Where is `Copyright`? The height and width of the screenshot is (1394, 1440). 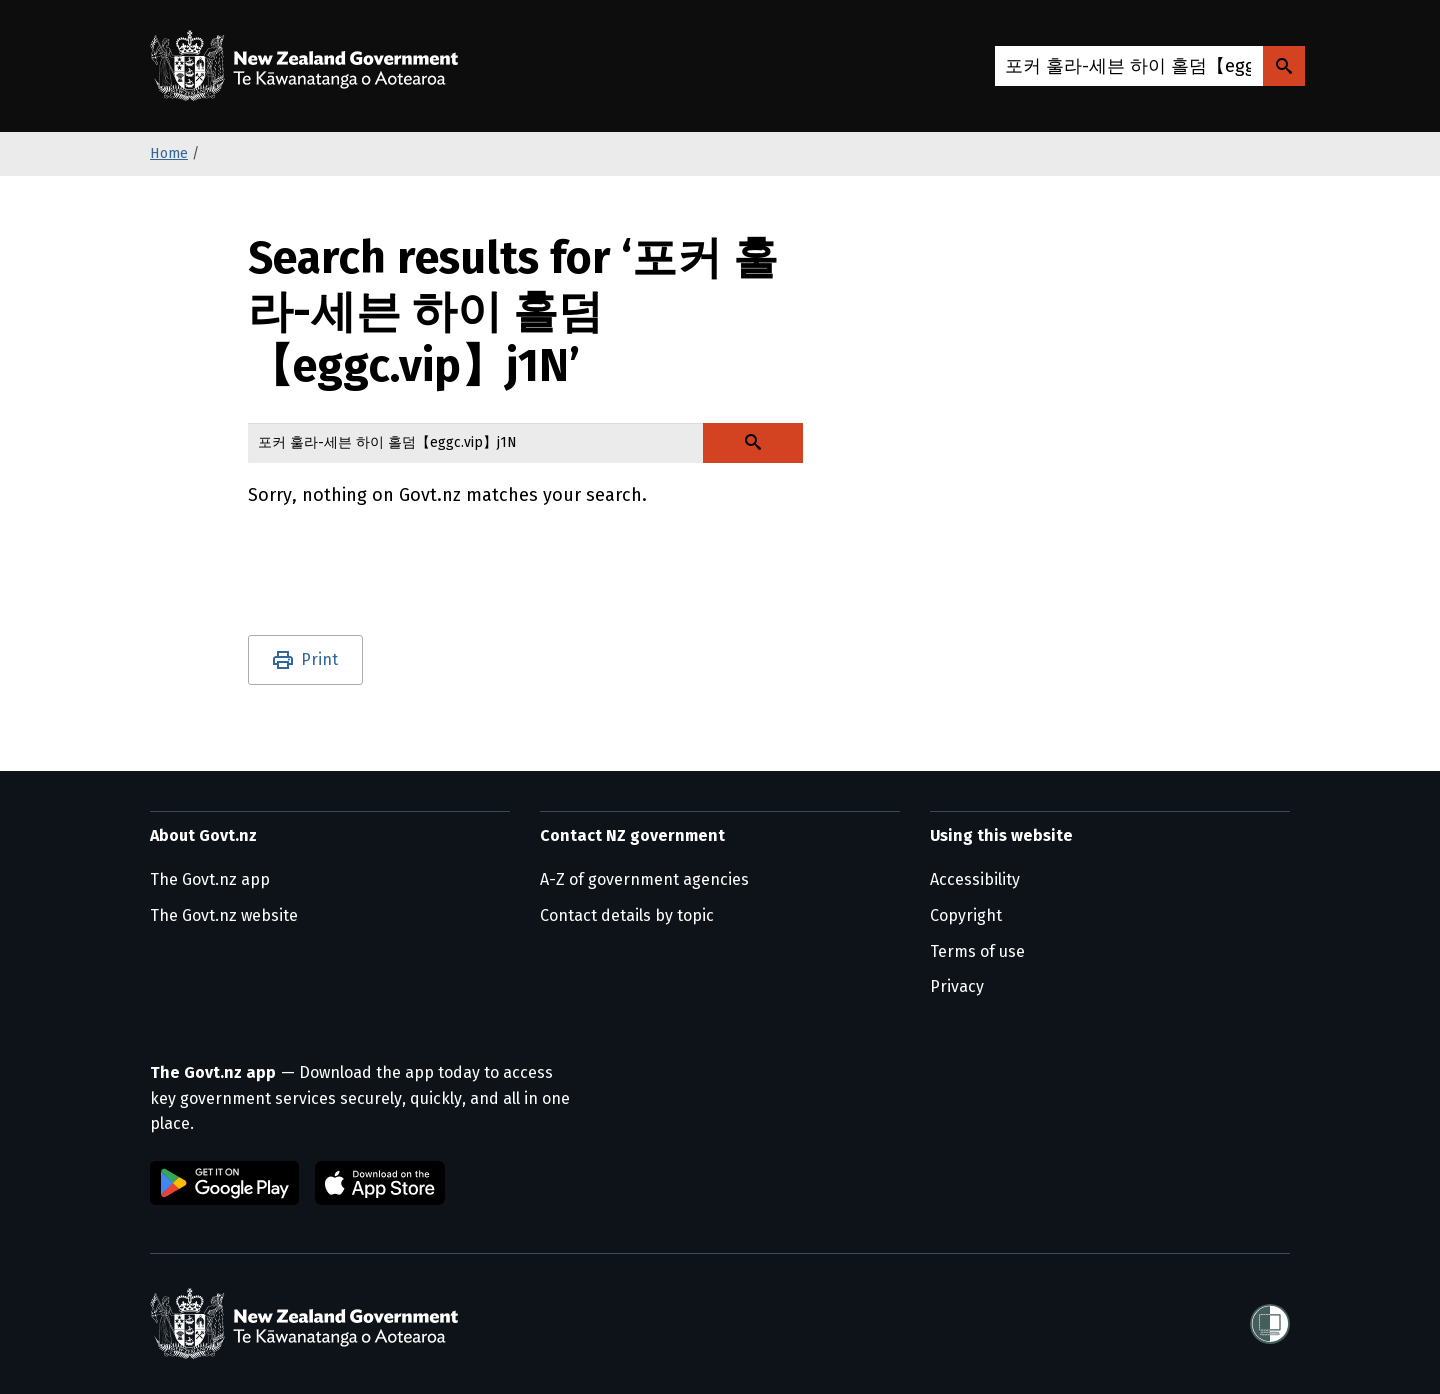
Copyright is located at coordinates (966, 915).